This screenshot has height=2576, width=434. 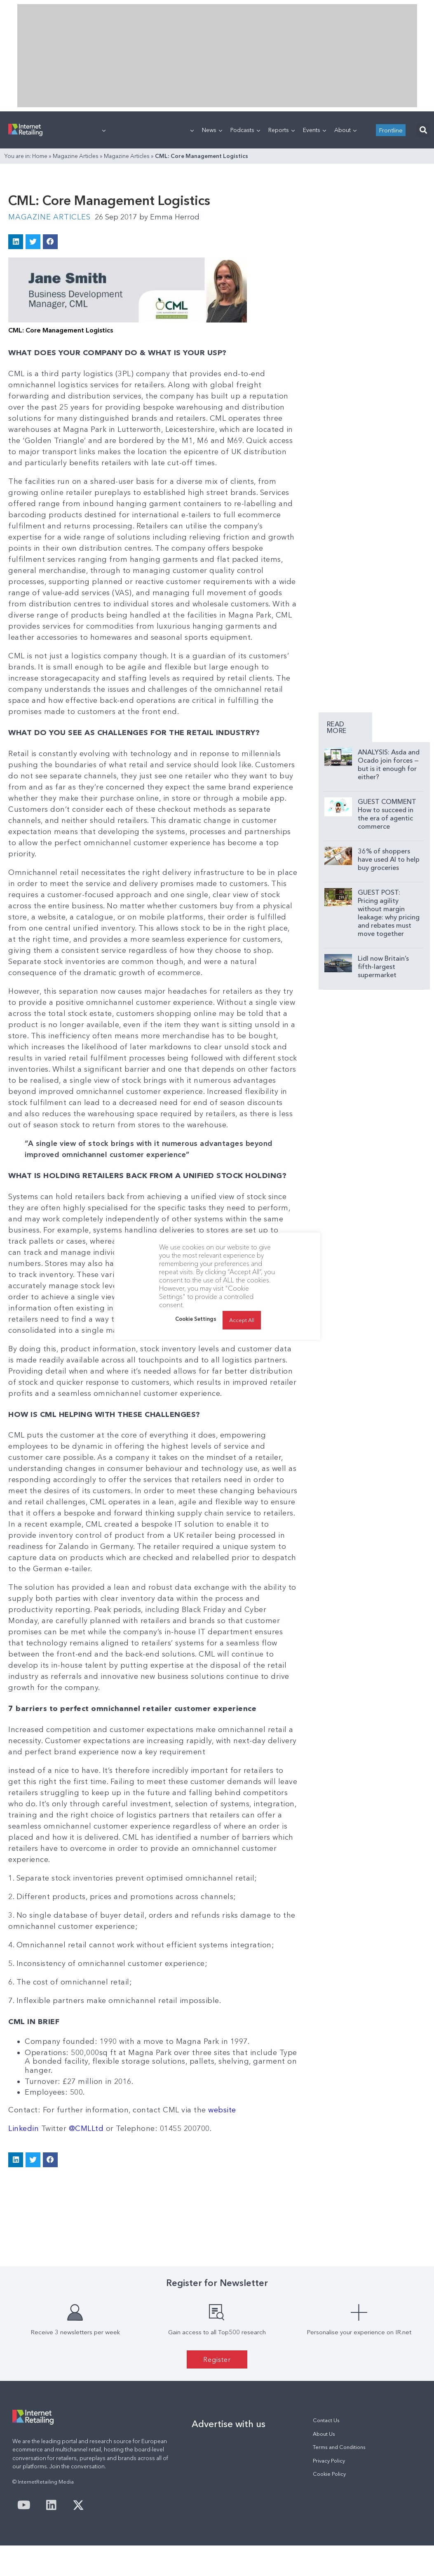 What do you see at coordinates (222, 2109) in the screenshot?
I see `website` at bounding box center [222, 2109].